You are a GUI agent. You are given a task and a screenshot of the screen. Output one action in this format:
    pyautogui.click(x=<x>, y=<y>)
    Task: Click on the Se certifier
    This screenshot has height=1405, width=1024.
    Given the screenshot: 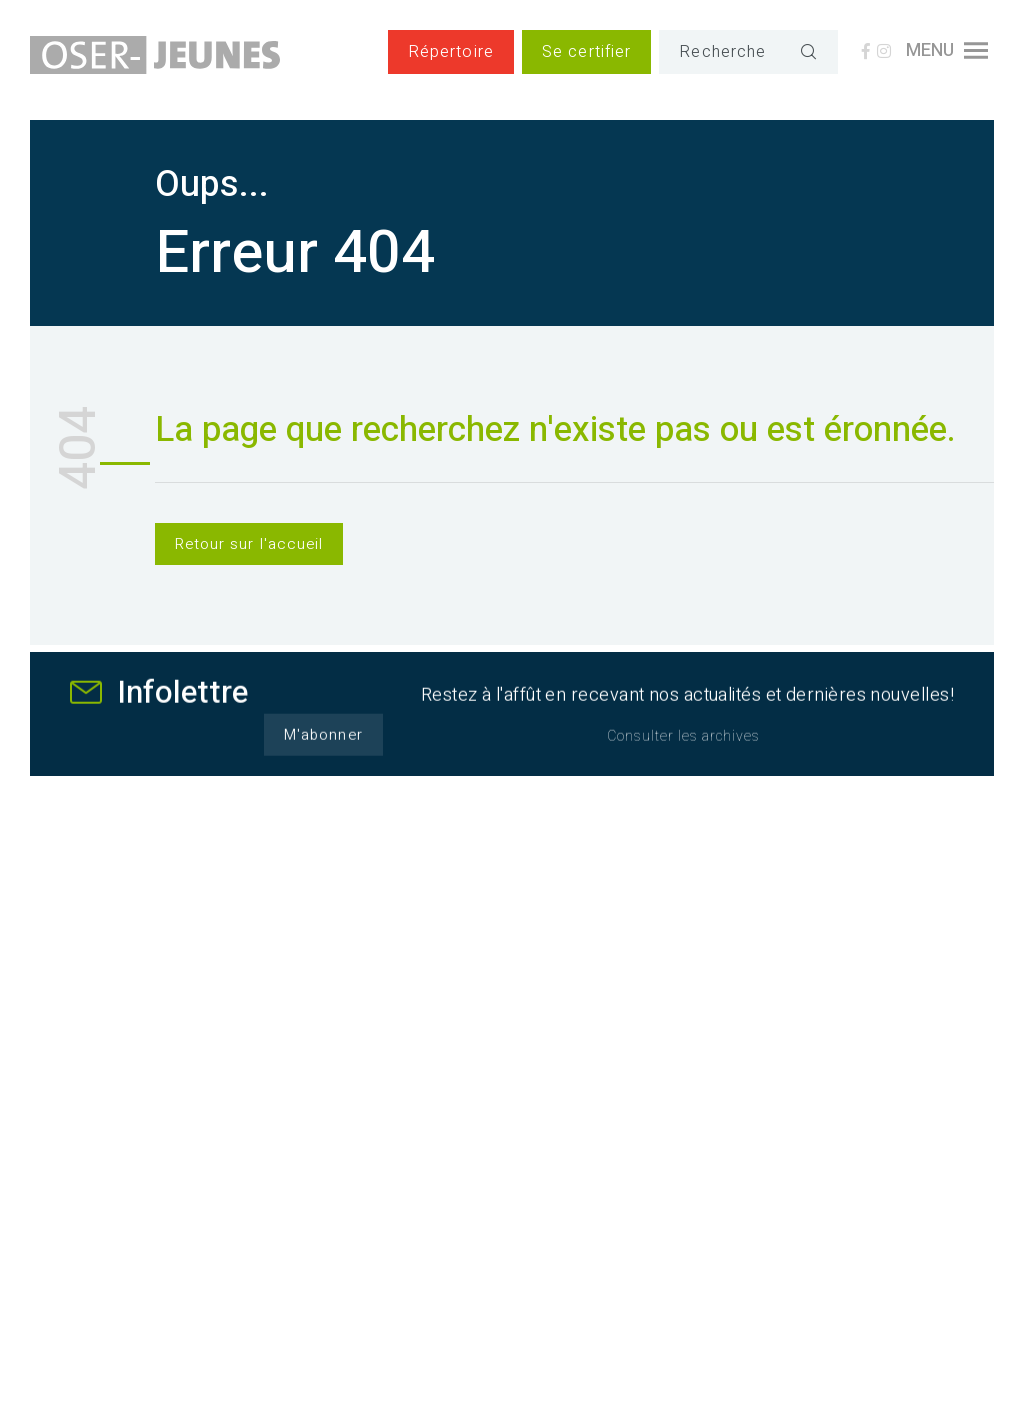 What is the action you would take?
    pyautogui.click(x=586, y=52)
    